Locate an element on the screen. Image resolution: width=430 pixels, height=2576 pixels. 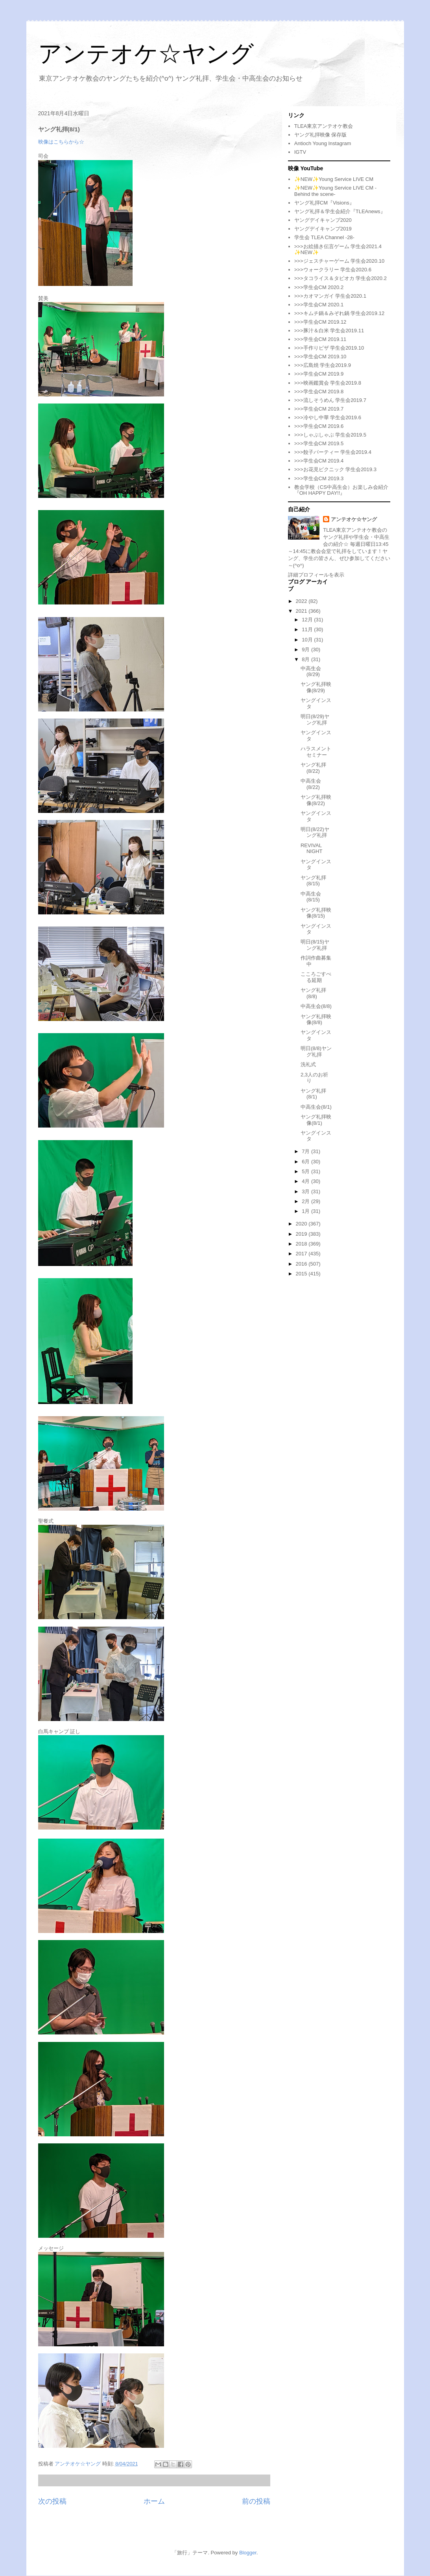
12月 is located at coordinates (308, 620).